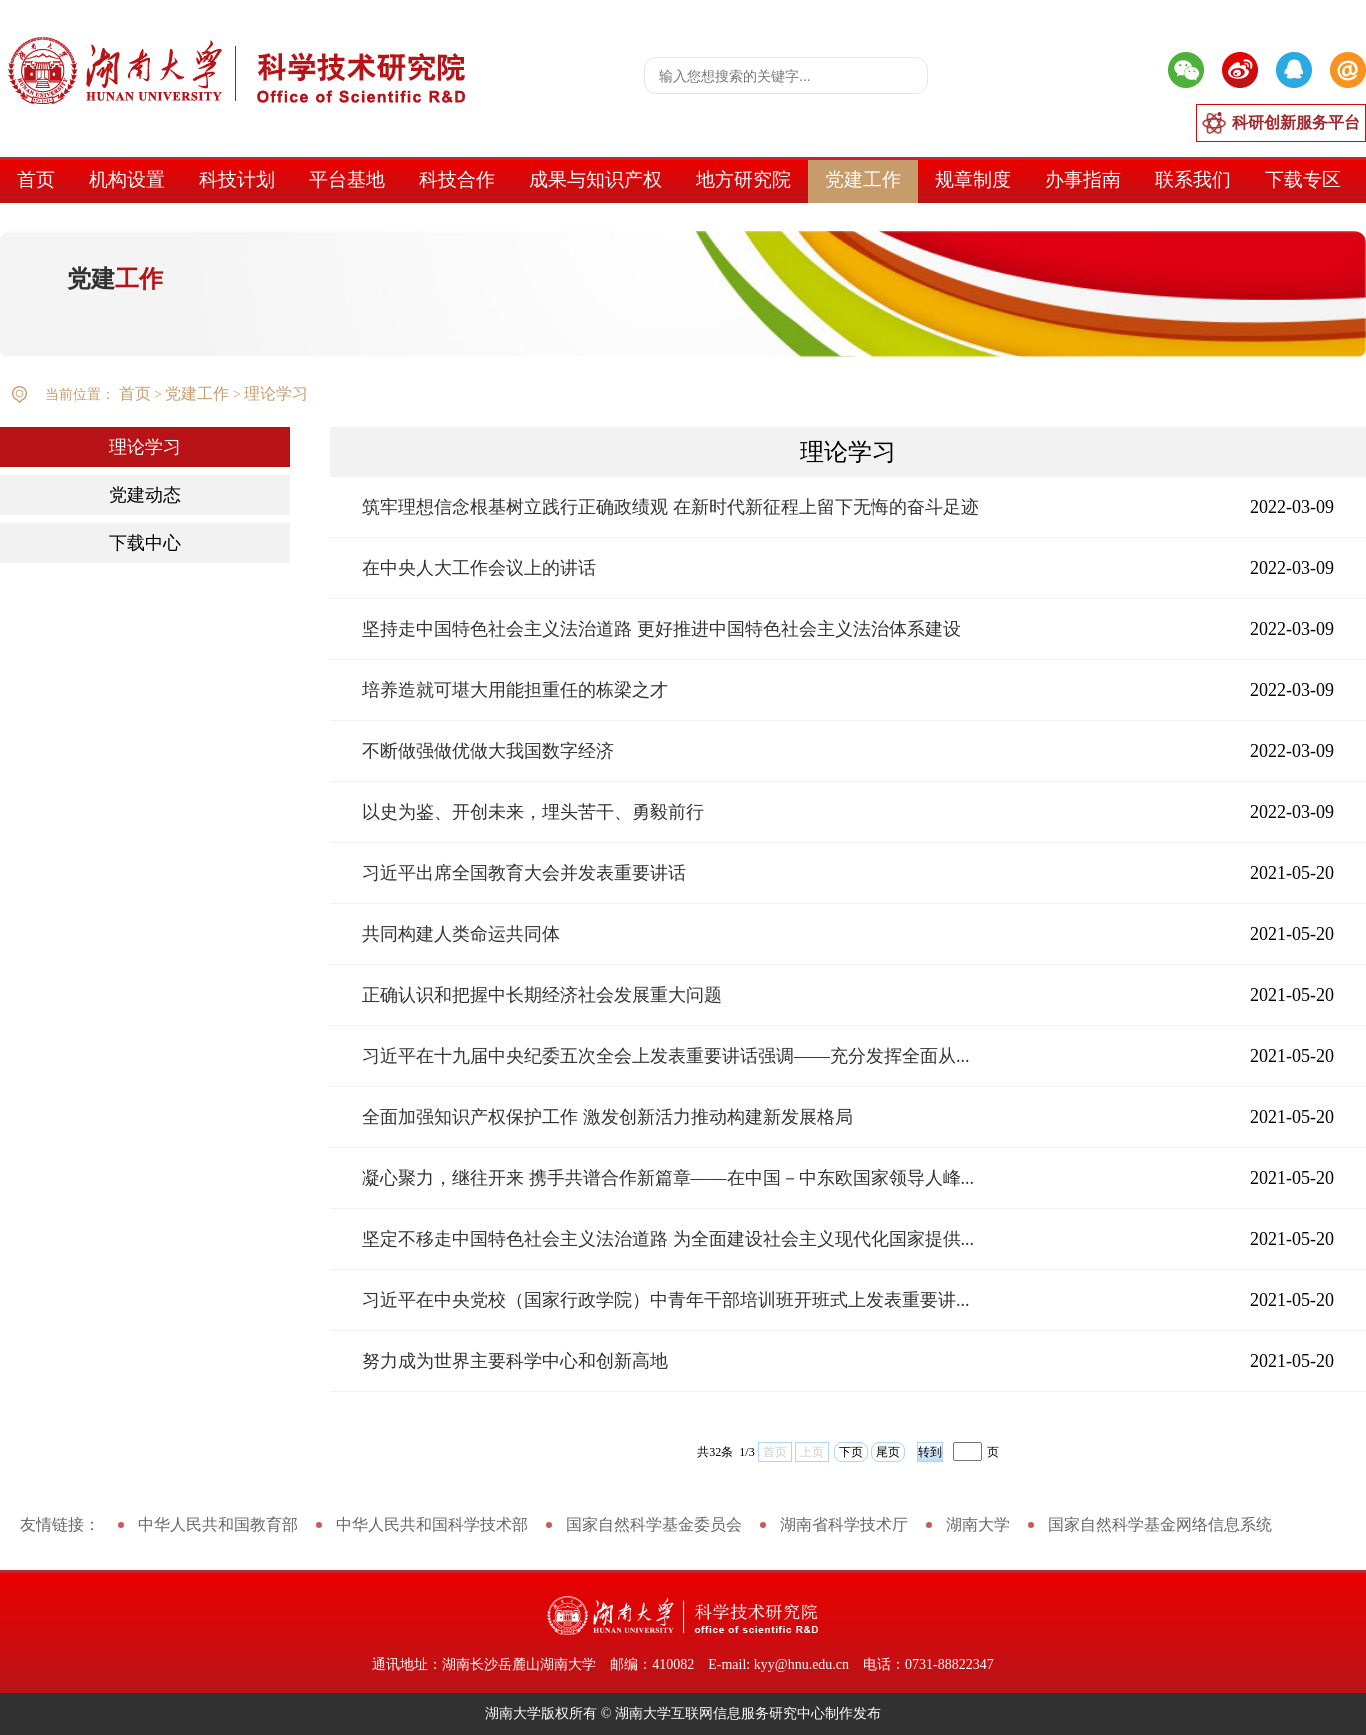  I want to click on 党建工作, so click(863, 179).